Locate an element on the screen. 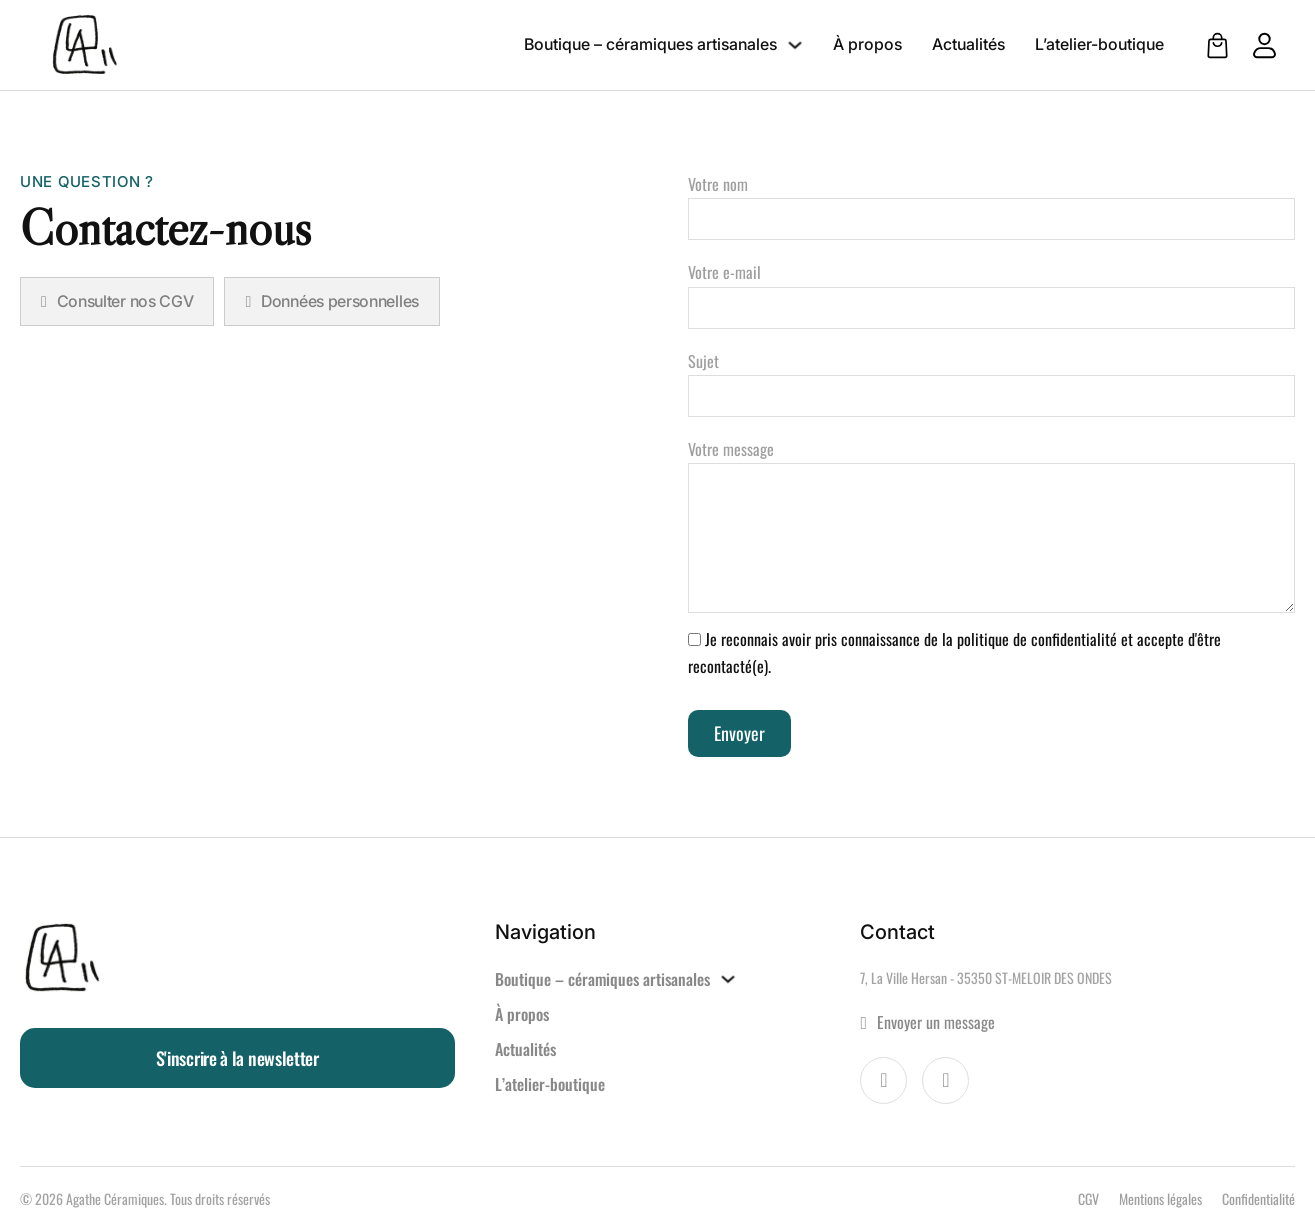 This screenshot has width=1315, height=1231. Votre message is located at coordinates (992, 527).